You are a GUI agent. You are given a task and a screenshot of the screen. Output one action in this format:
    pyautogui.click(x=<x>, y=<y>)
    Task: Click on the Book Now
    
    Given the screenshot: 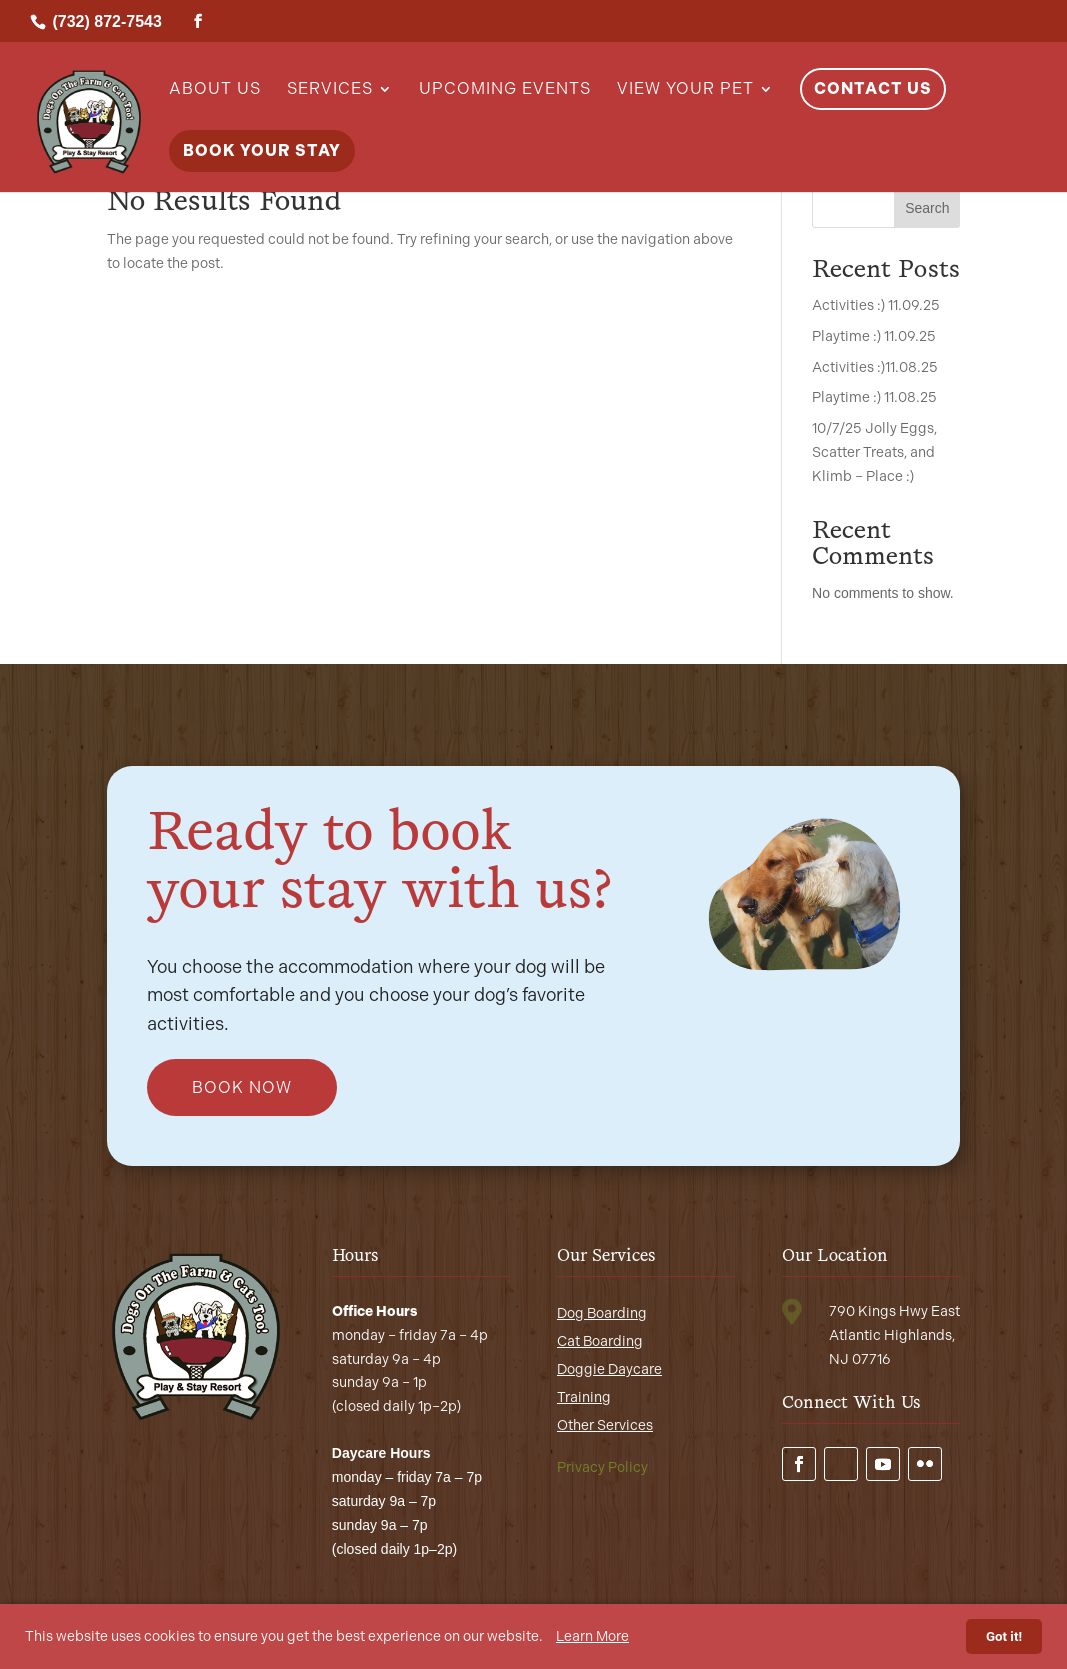 What is the action you would take?
    pyautogui.click(x=242, y=1087)
    